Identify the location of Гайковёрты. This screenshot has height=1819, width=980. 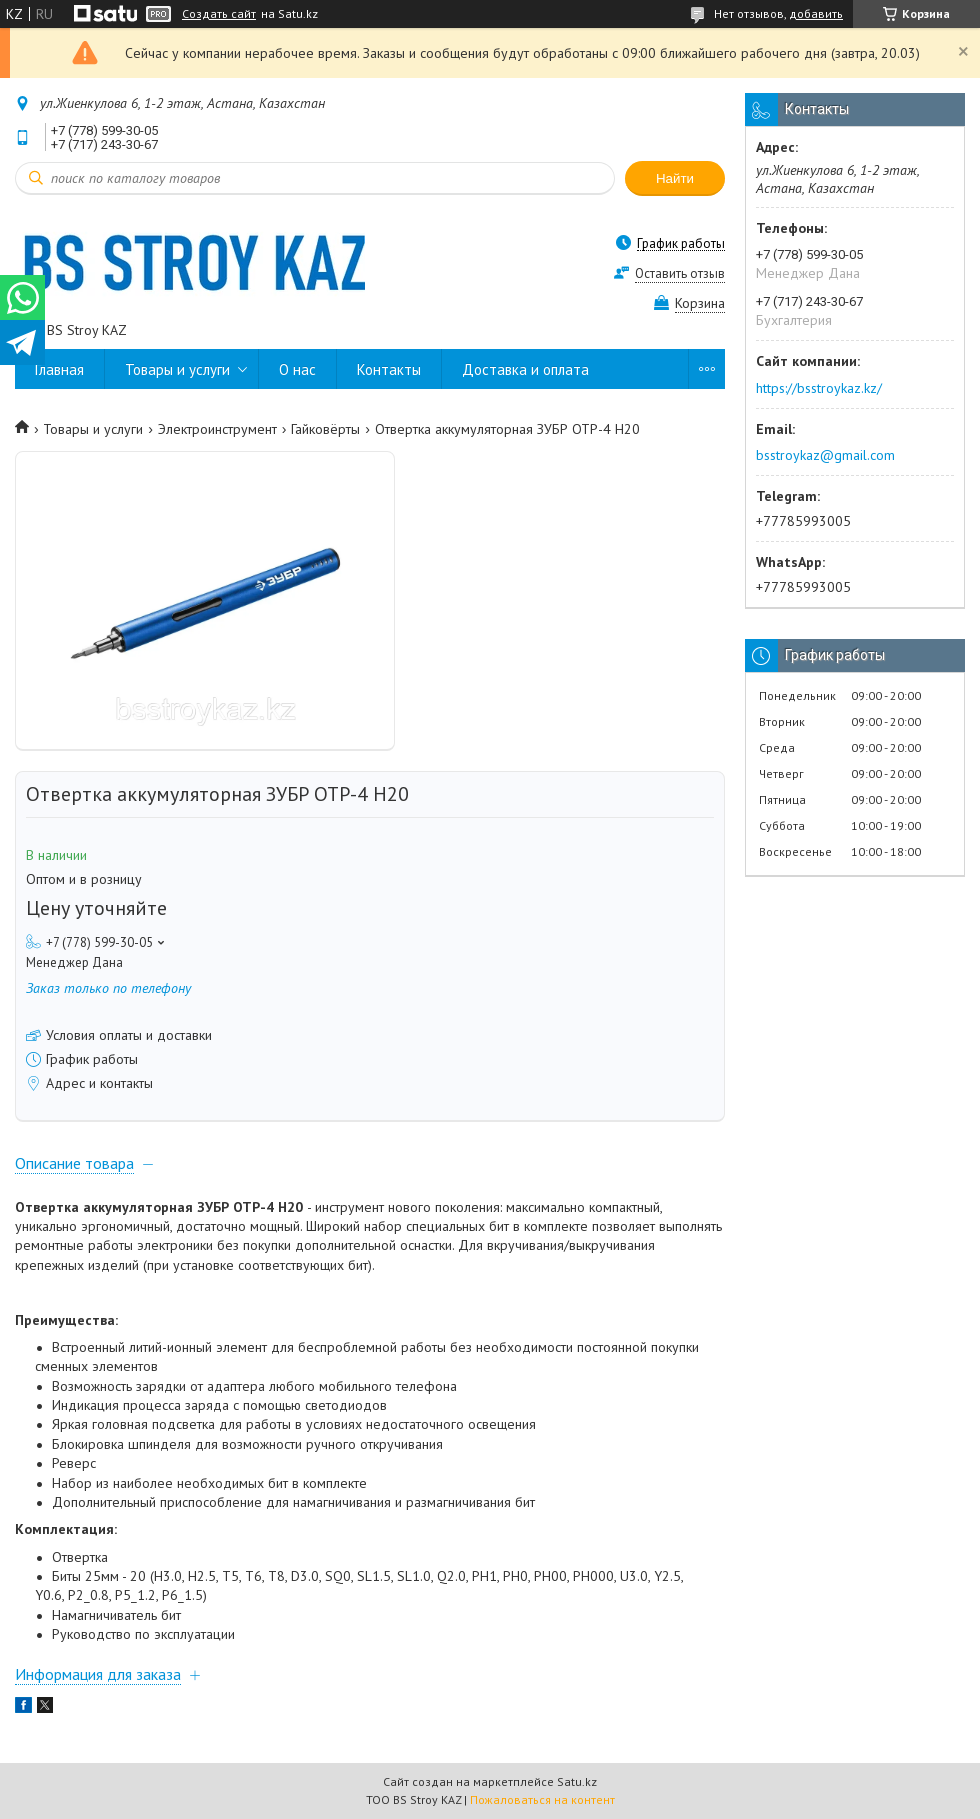
(325, 429).